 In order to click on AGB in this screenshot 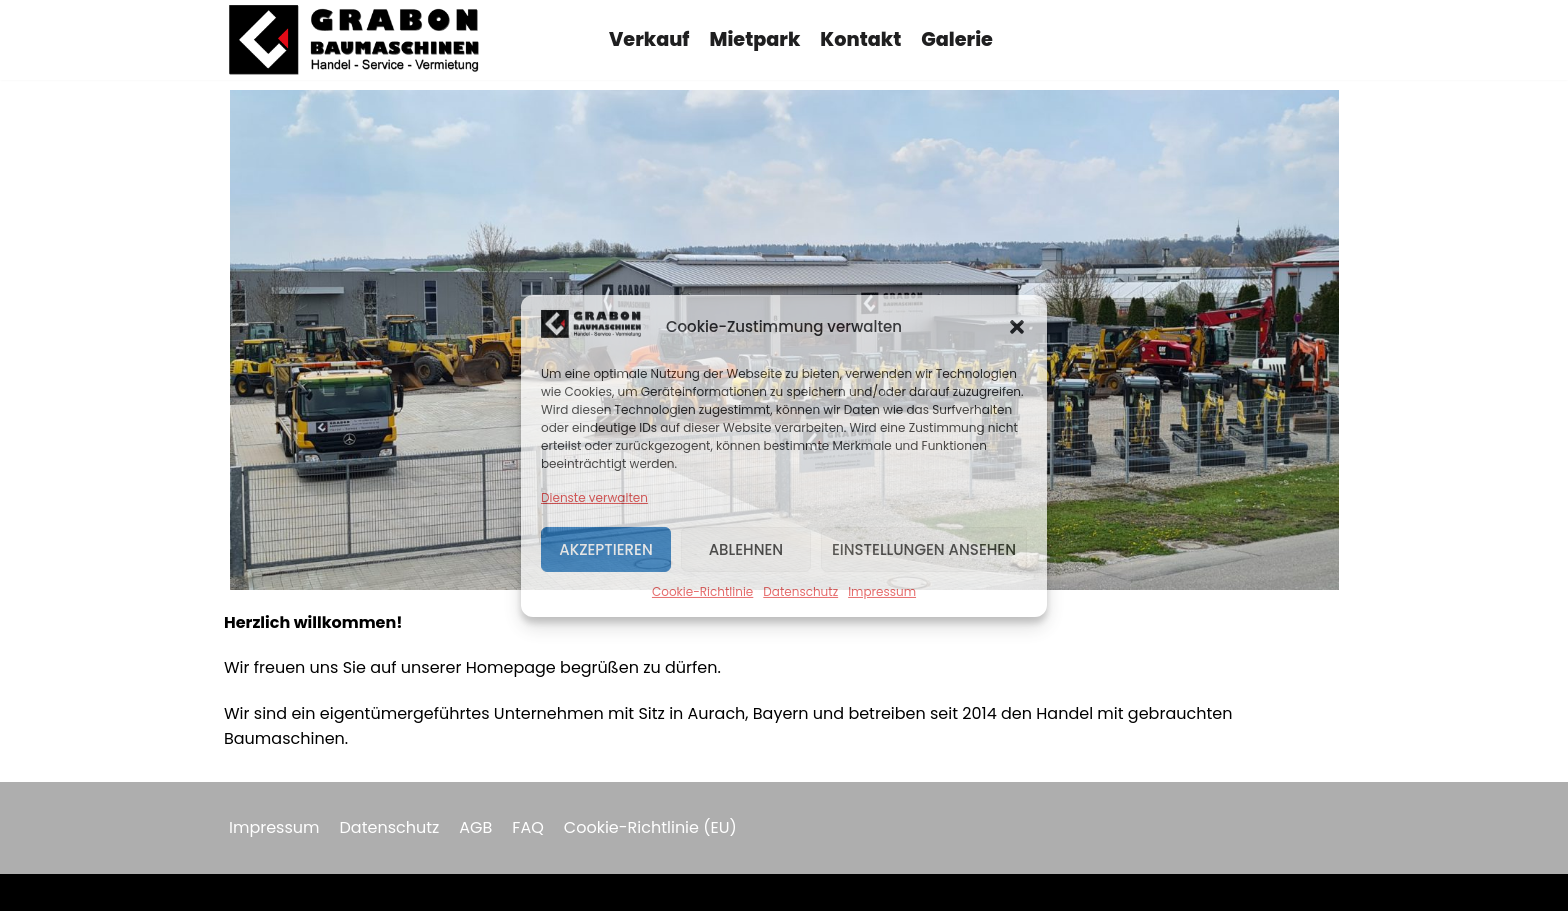, I will do `click(475, 827)`.